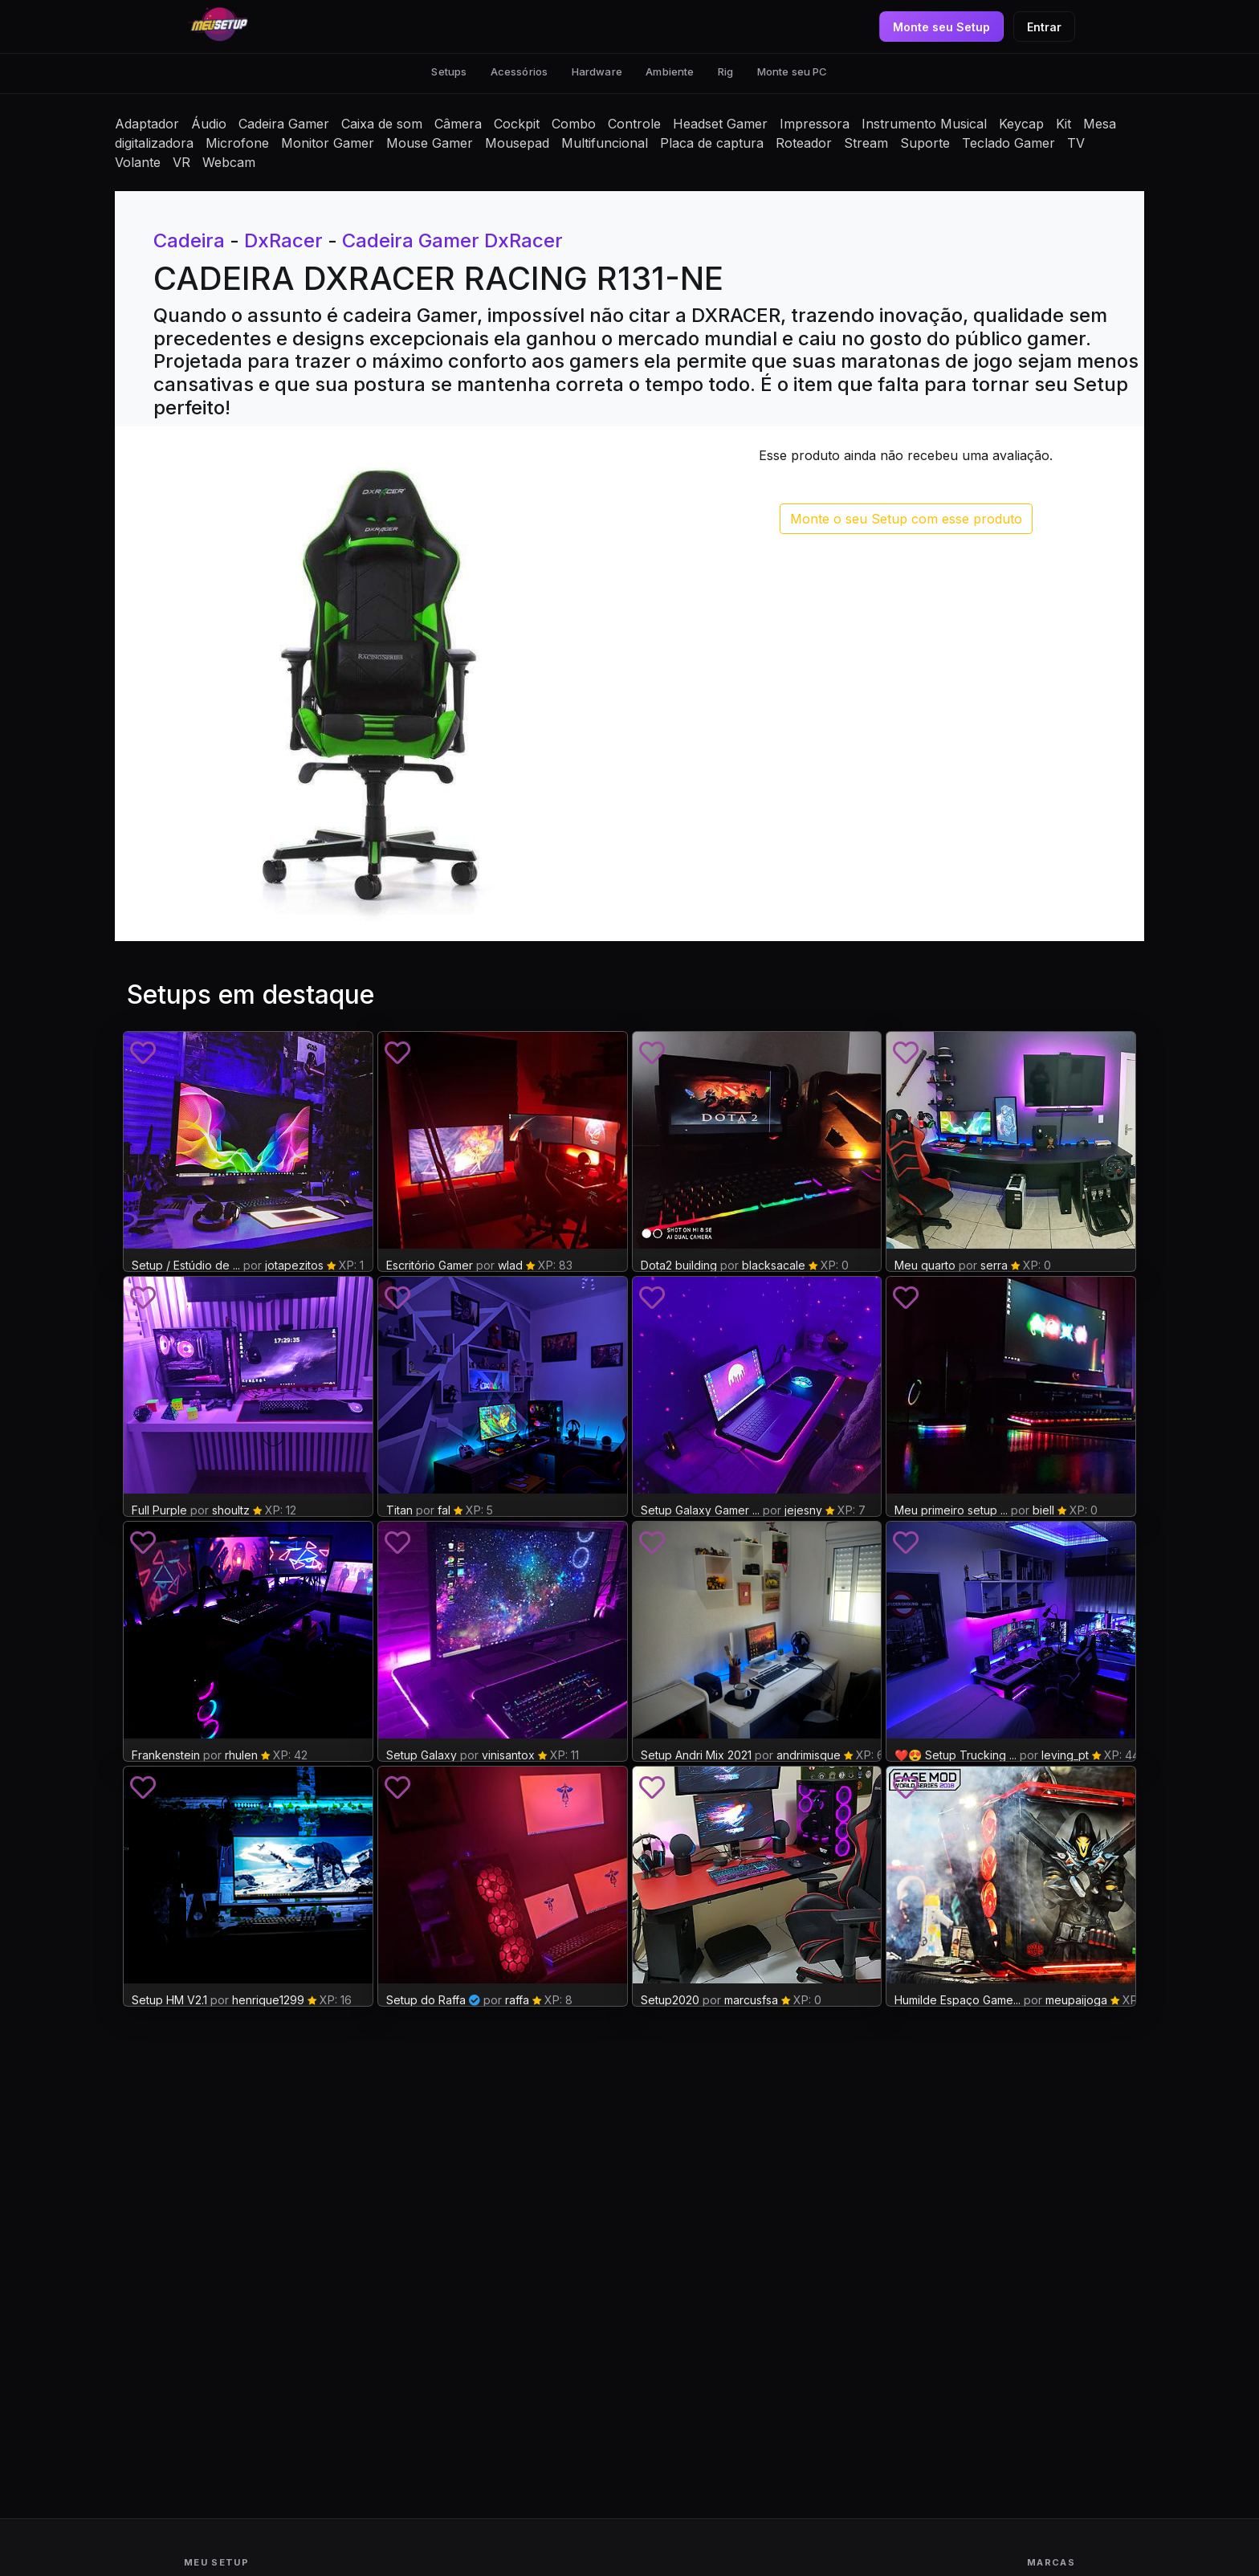 The height and width of the screenshot is (2576, 1259). Describe the element at coordinates (957, 2000) in the screenshot. I see `Humilde Espaço Game...` at that location.